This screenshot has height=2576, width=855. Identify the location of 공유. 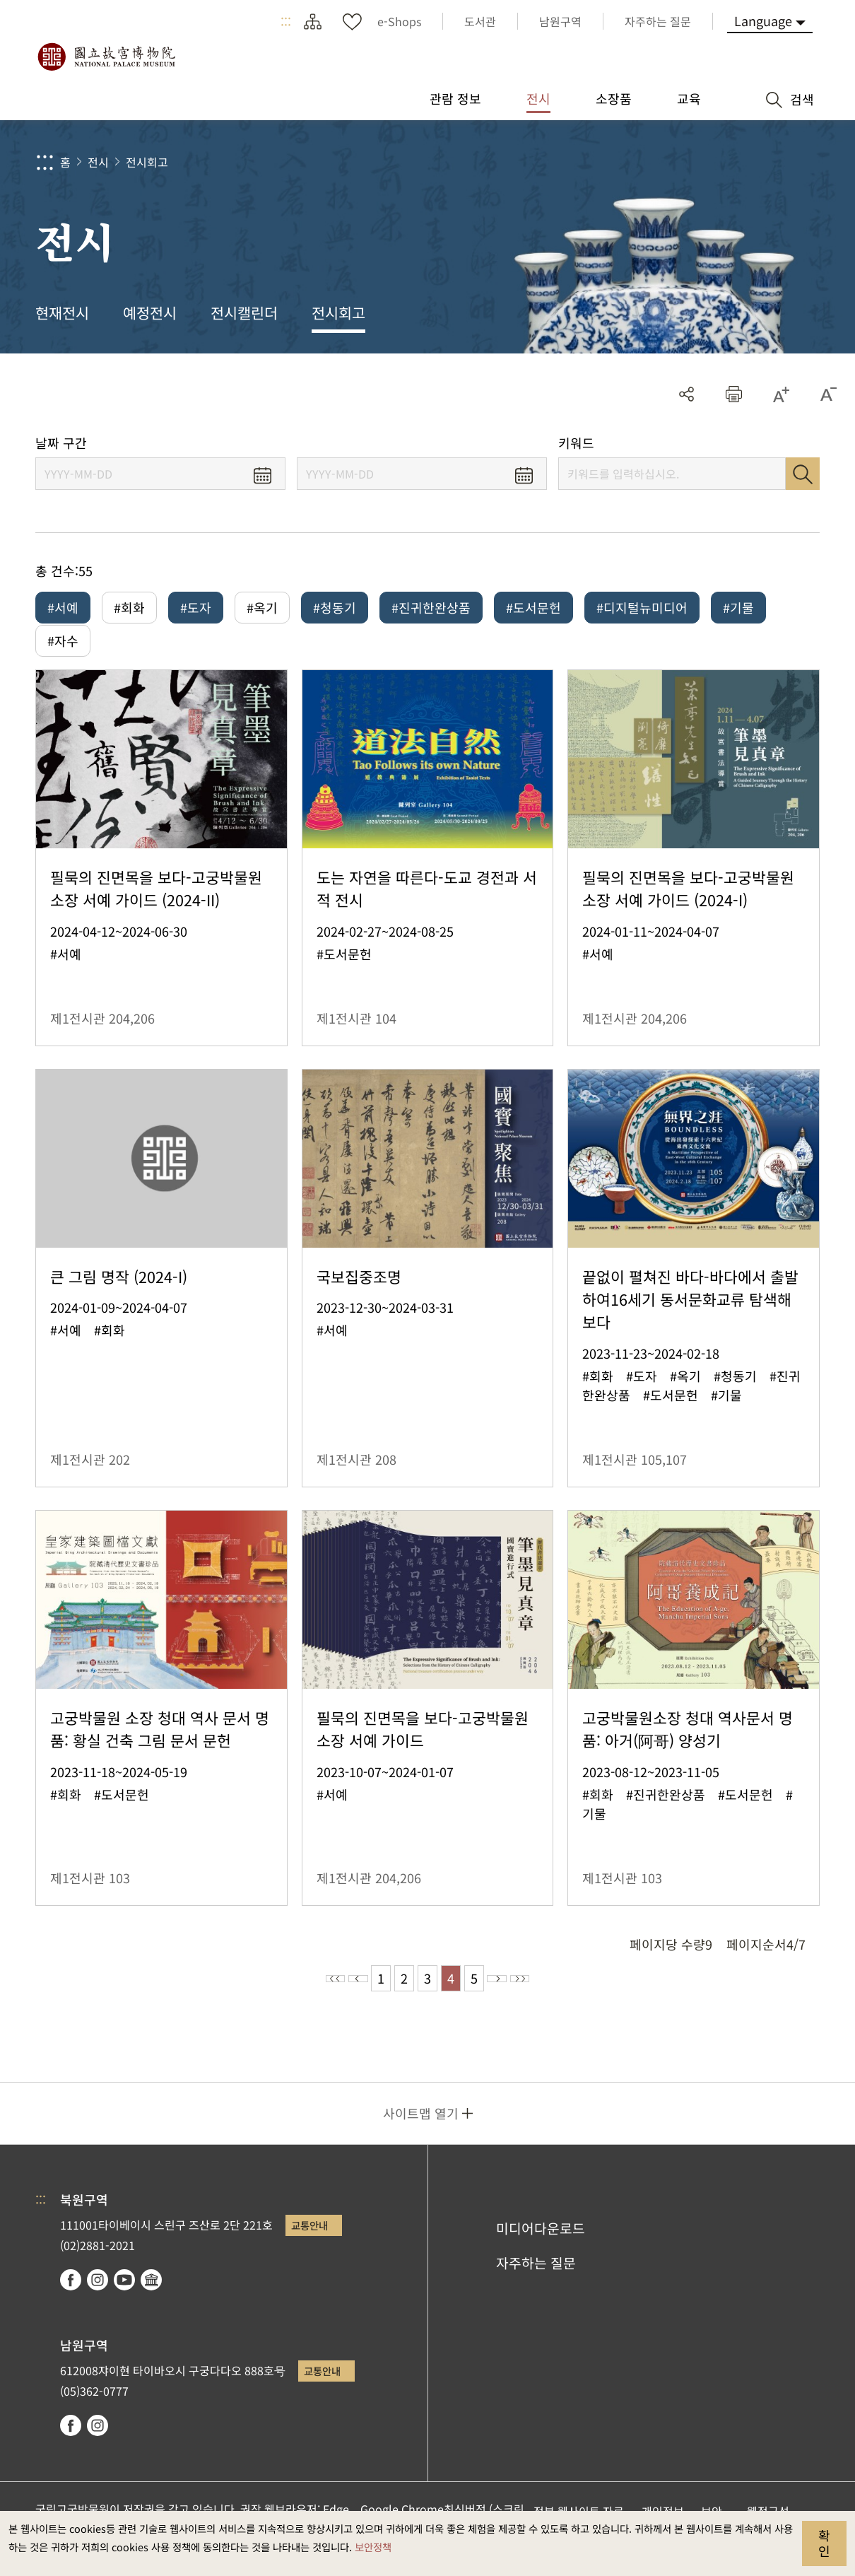
(686, 394).